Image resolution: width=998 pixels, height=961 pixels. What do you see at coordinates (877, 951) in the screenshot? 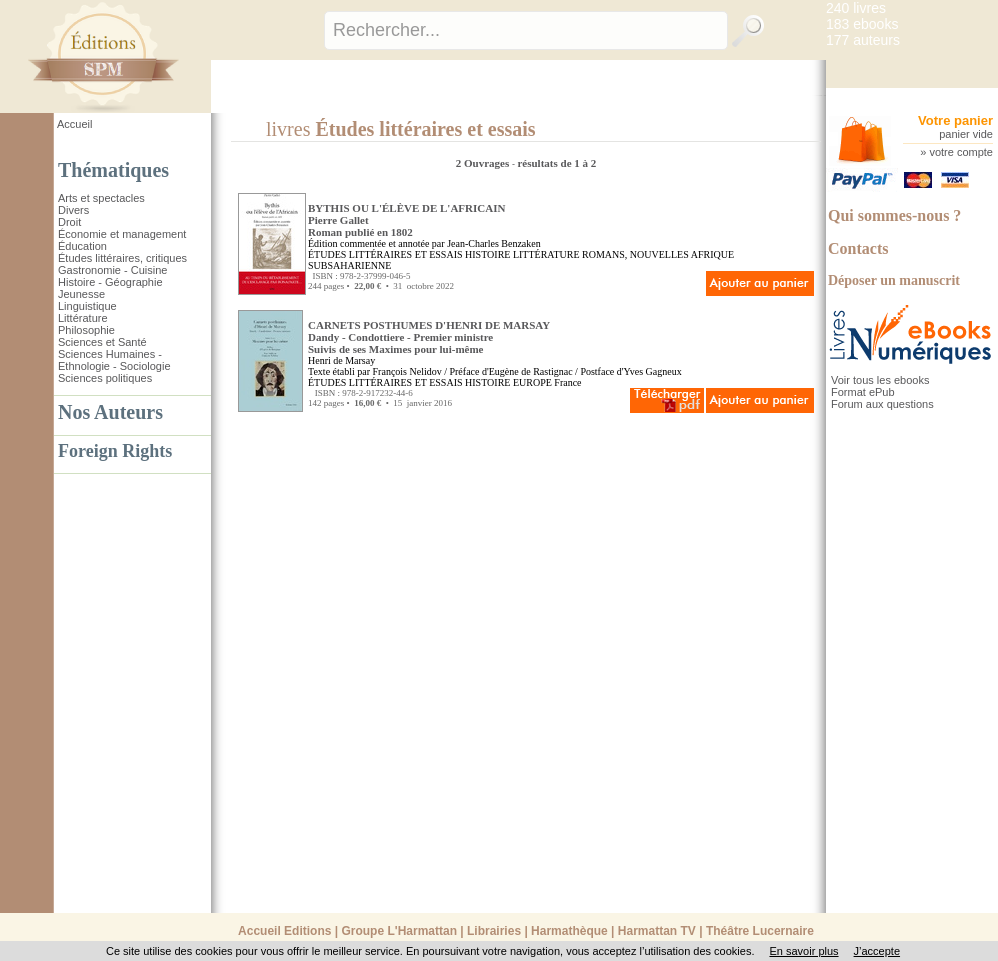
I see `J’accepte` at bounding box center [877, 951].